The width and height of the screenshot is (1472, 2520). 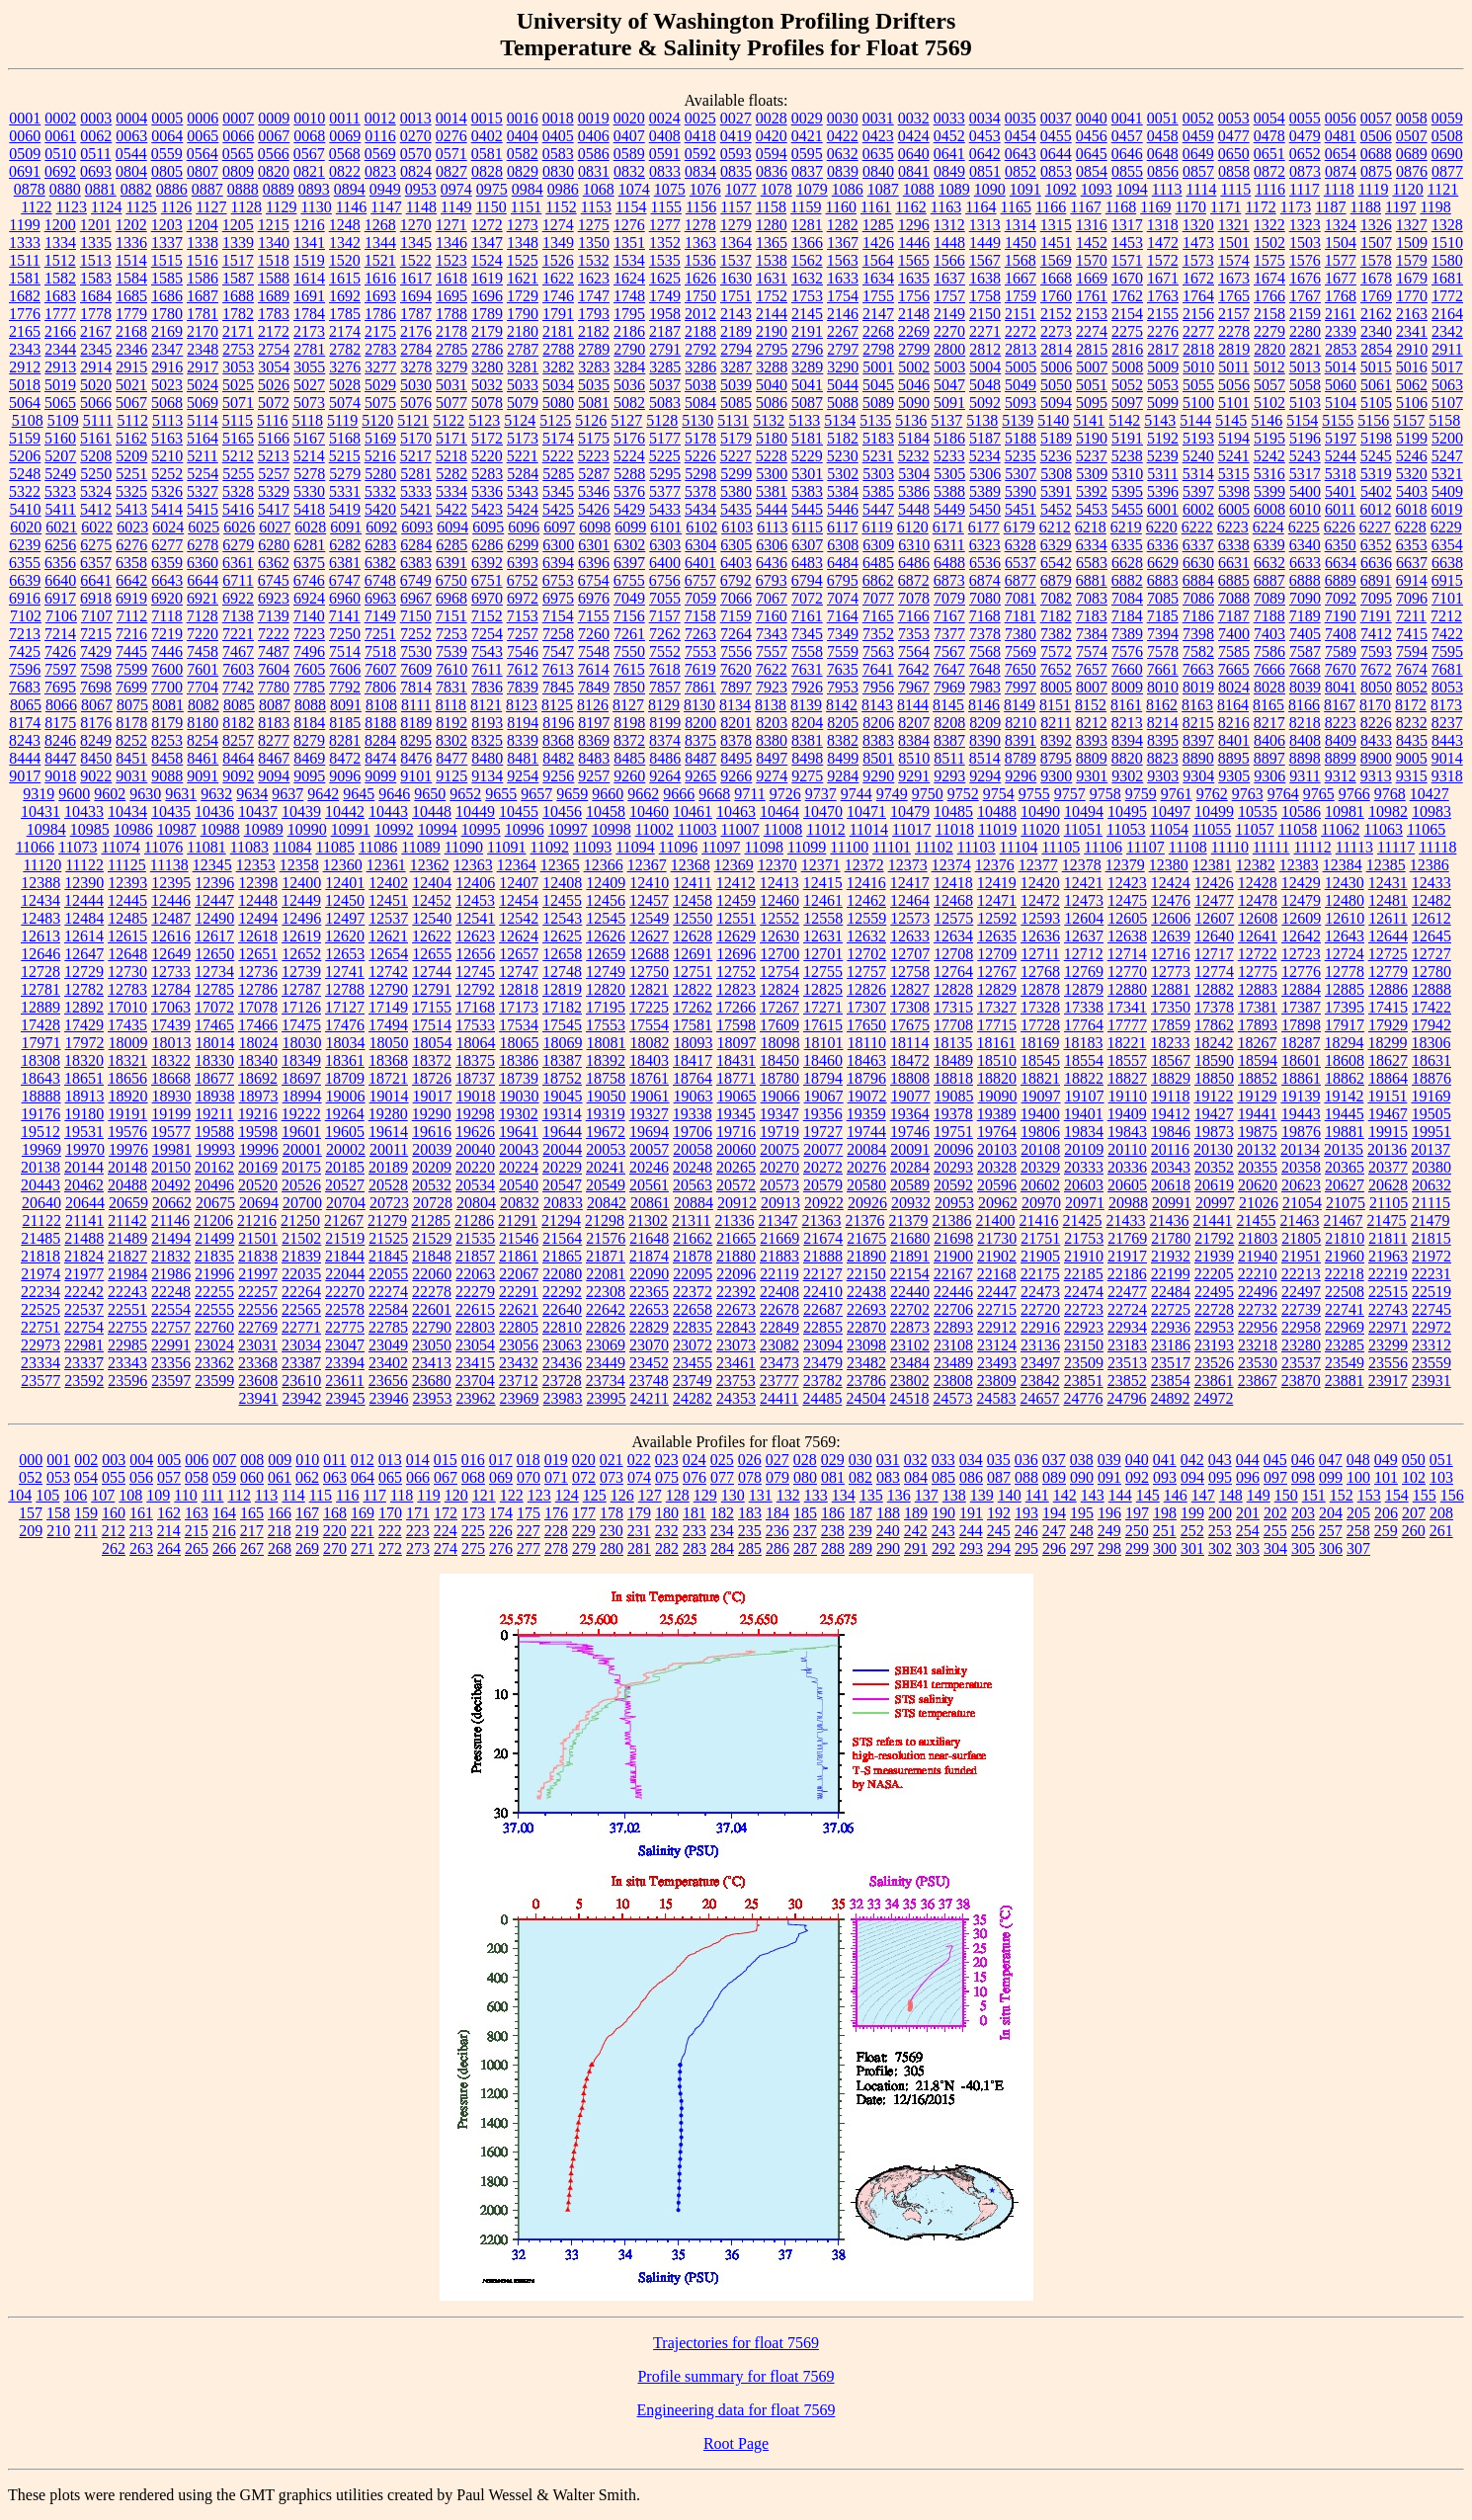 What do you see at coordinates (605, 1078) in the screenshot?
I see `18758` at bounding box center [605, 1078].